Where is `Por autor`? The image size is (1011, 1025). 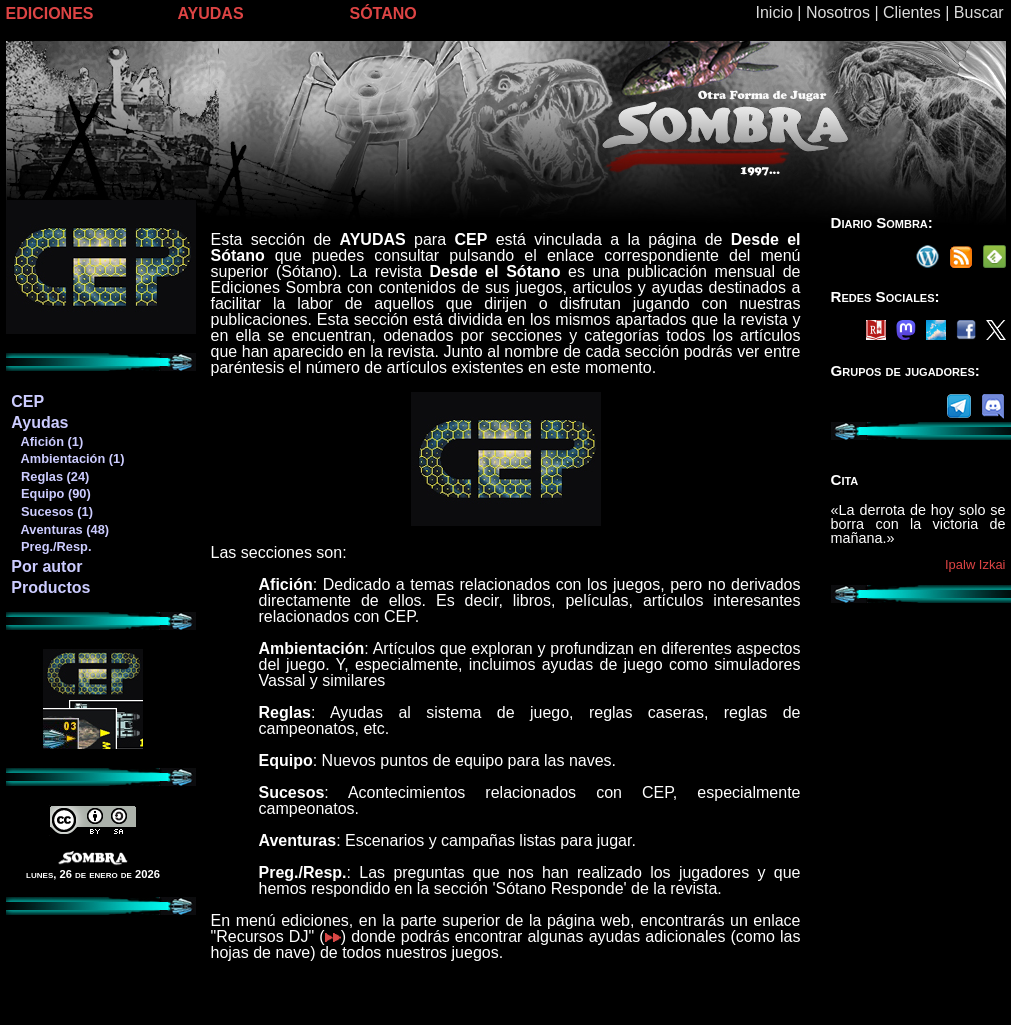 Por autor is located at coordinates (46, 566).